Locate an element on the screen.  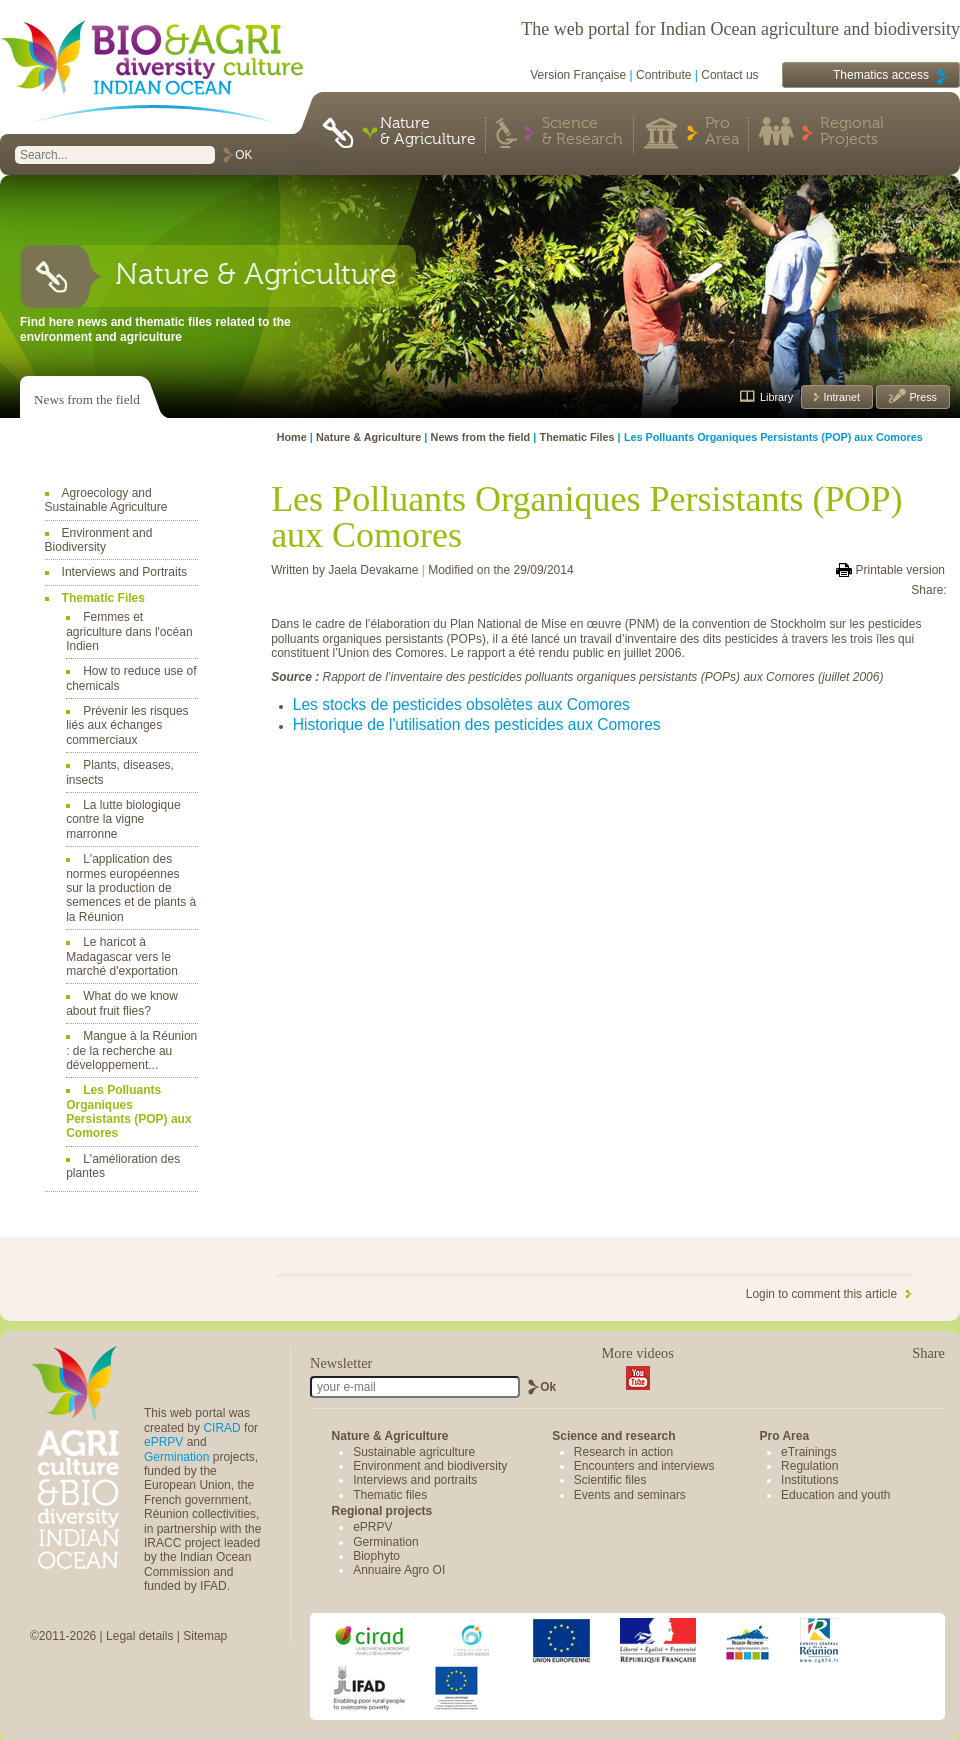
Interviews and portraits is located at coordinates (415, 1480).